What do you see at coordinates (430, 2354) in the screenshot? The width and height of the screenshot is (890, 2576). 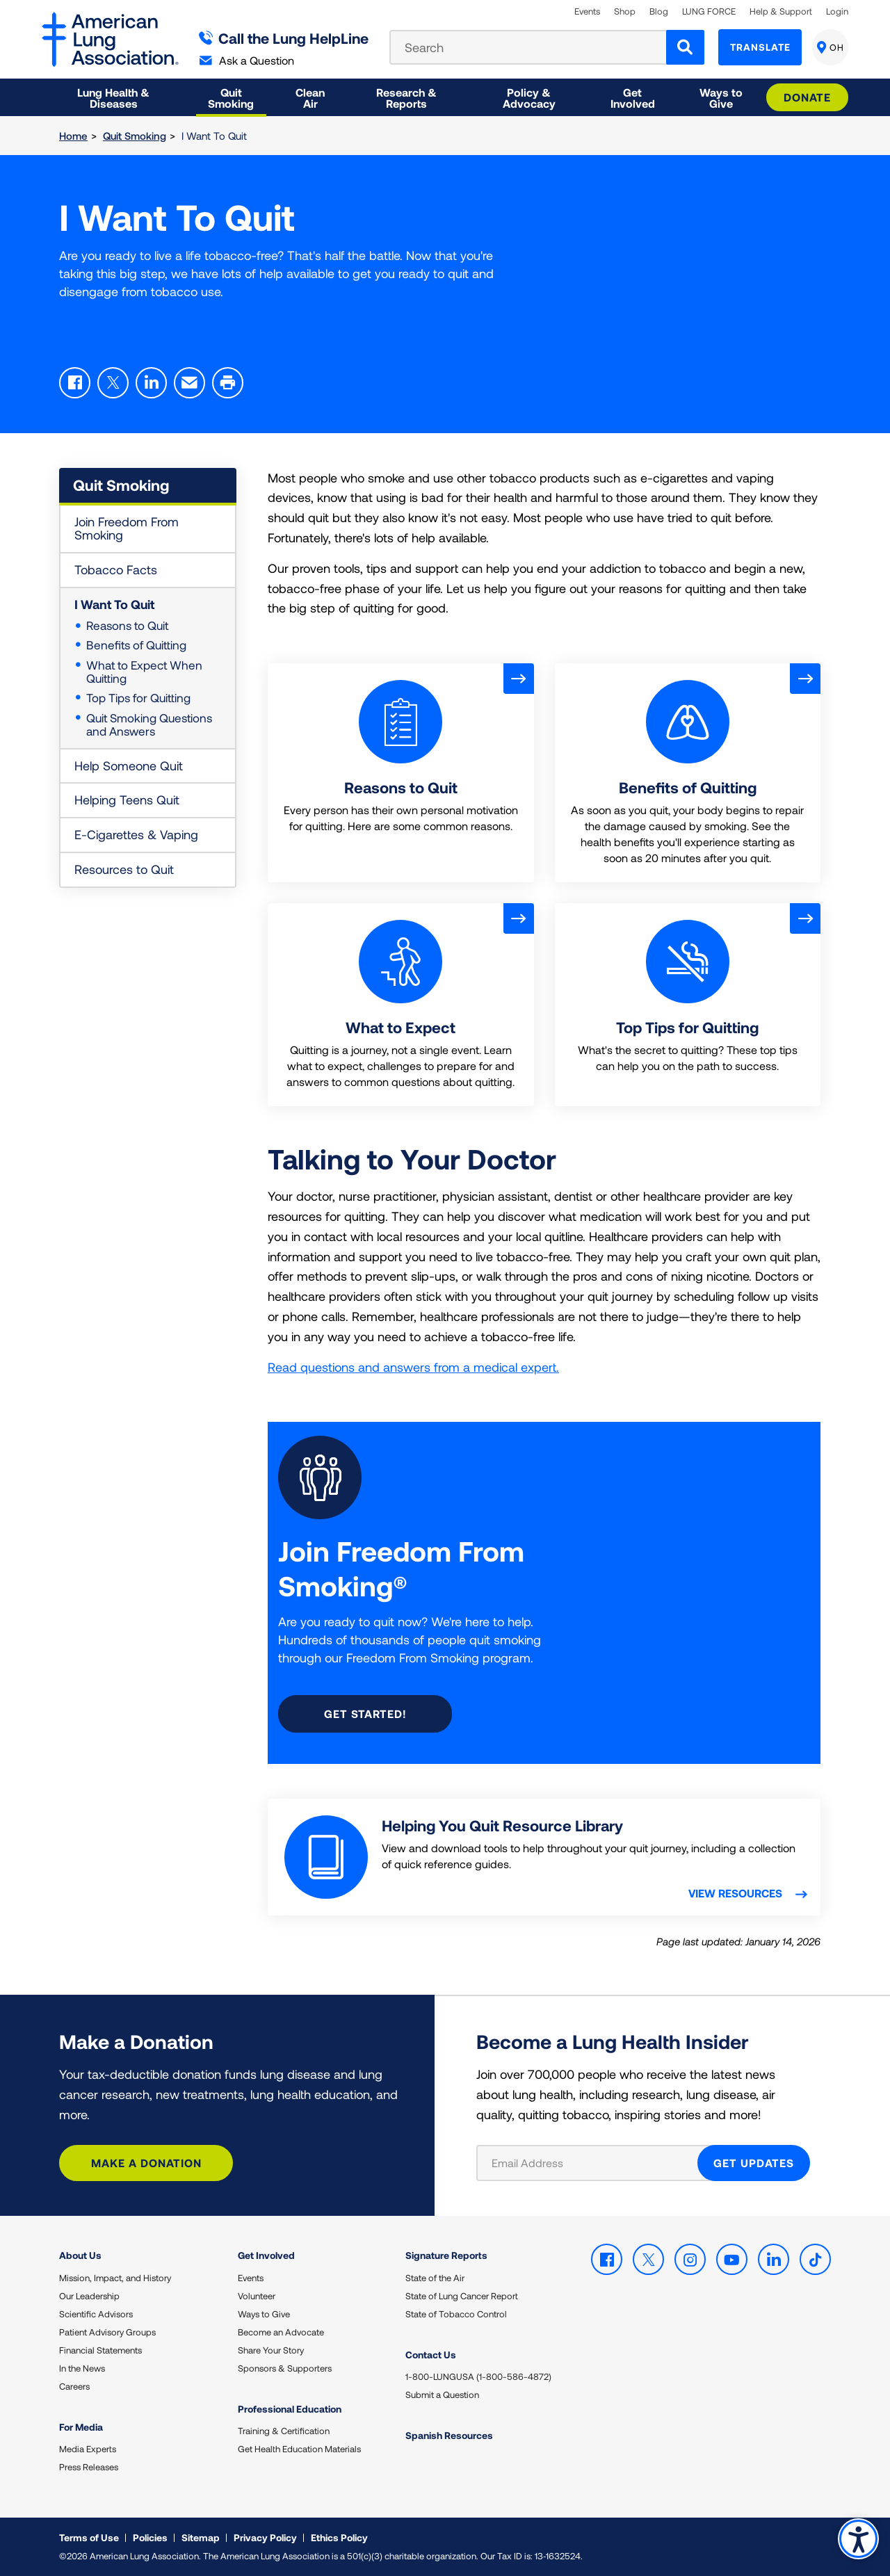 I see `Contact Us` at bounding box center [430, 2354].